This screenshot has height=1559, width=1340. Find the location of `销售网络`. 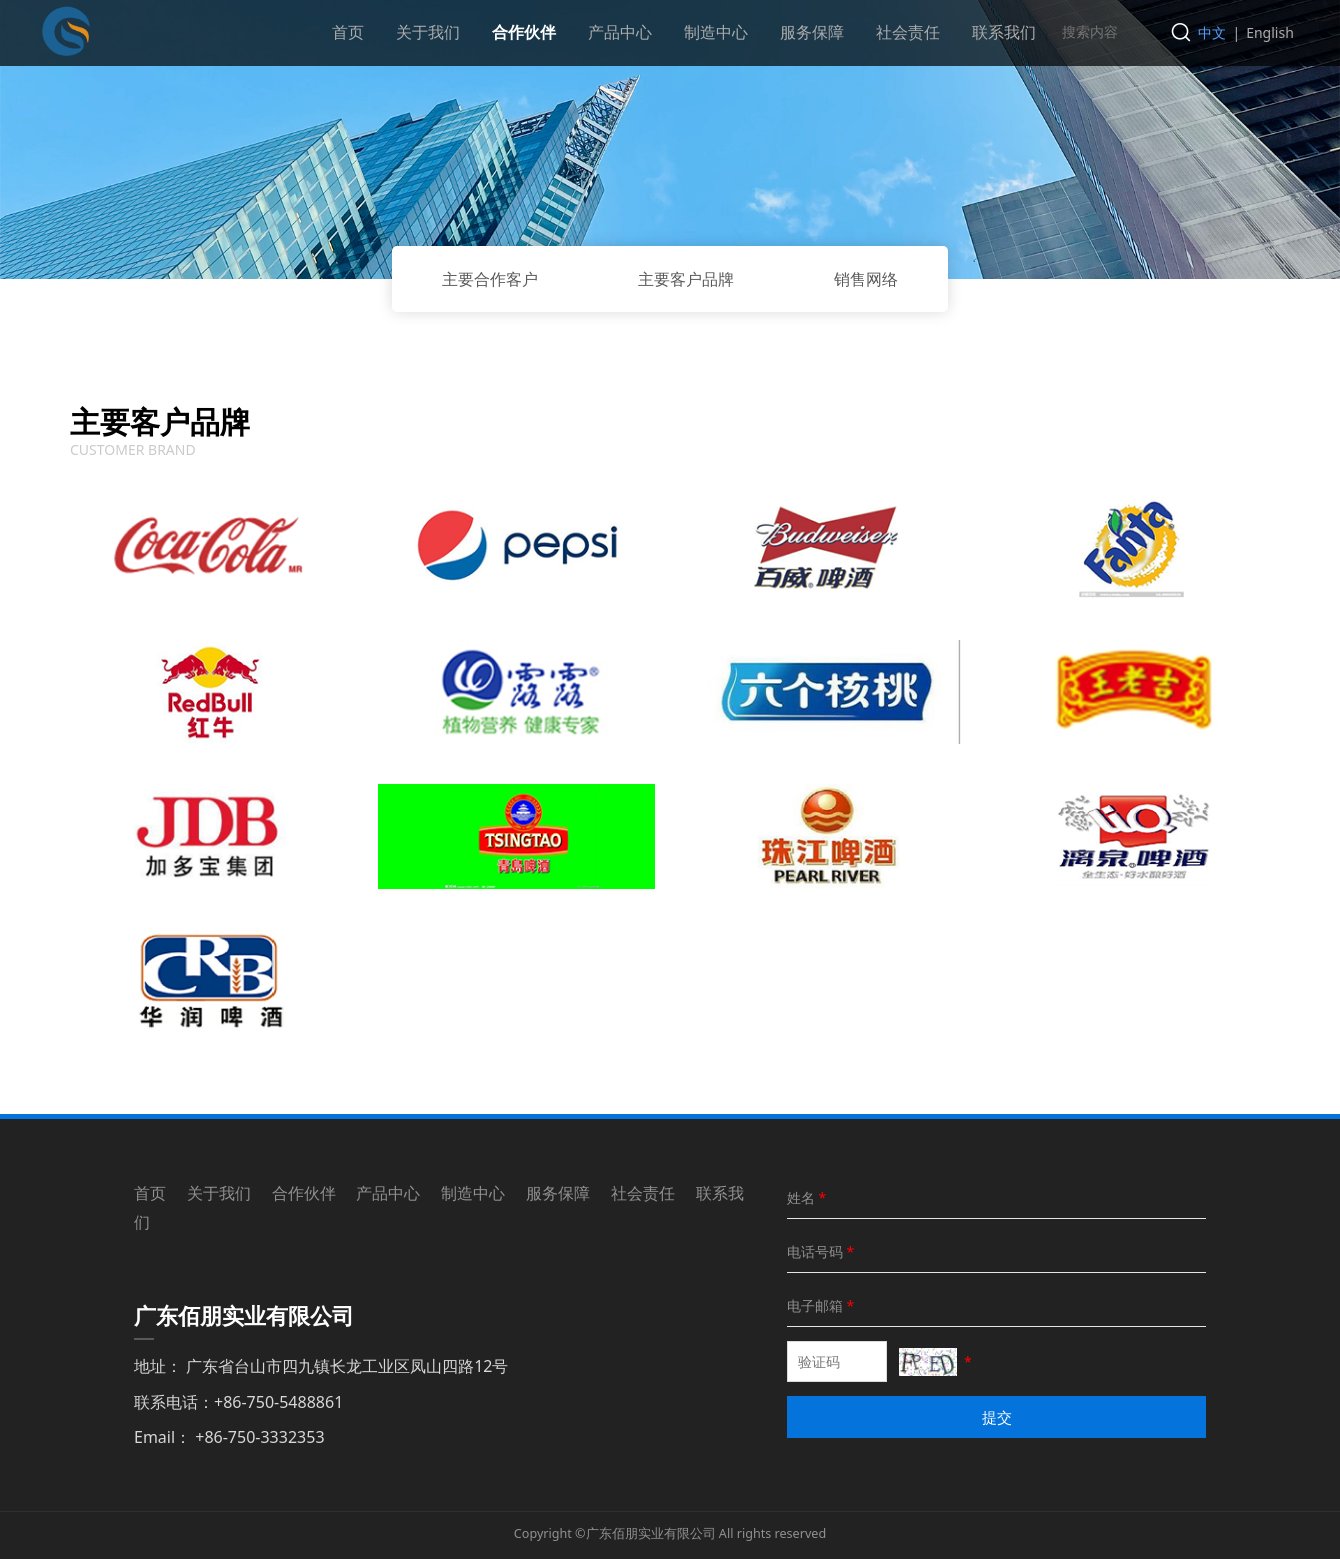

销售网络 is located at coordinates (866, 279).